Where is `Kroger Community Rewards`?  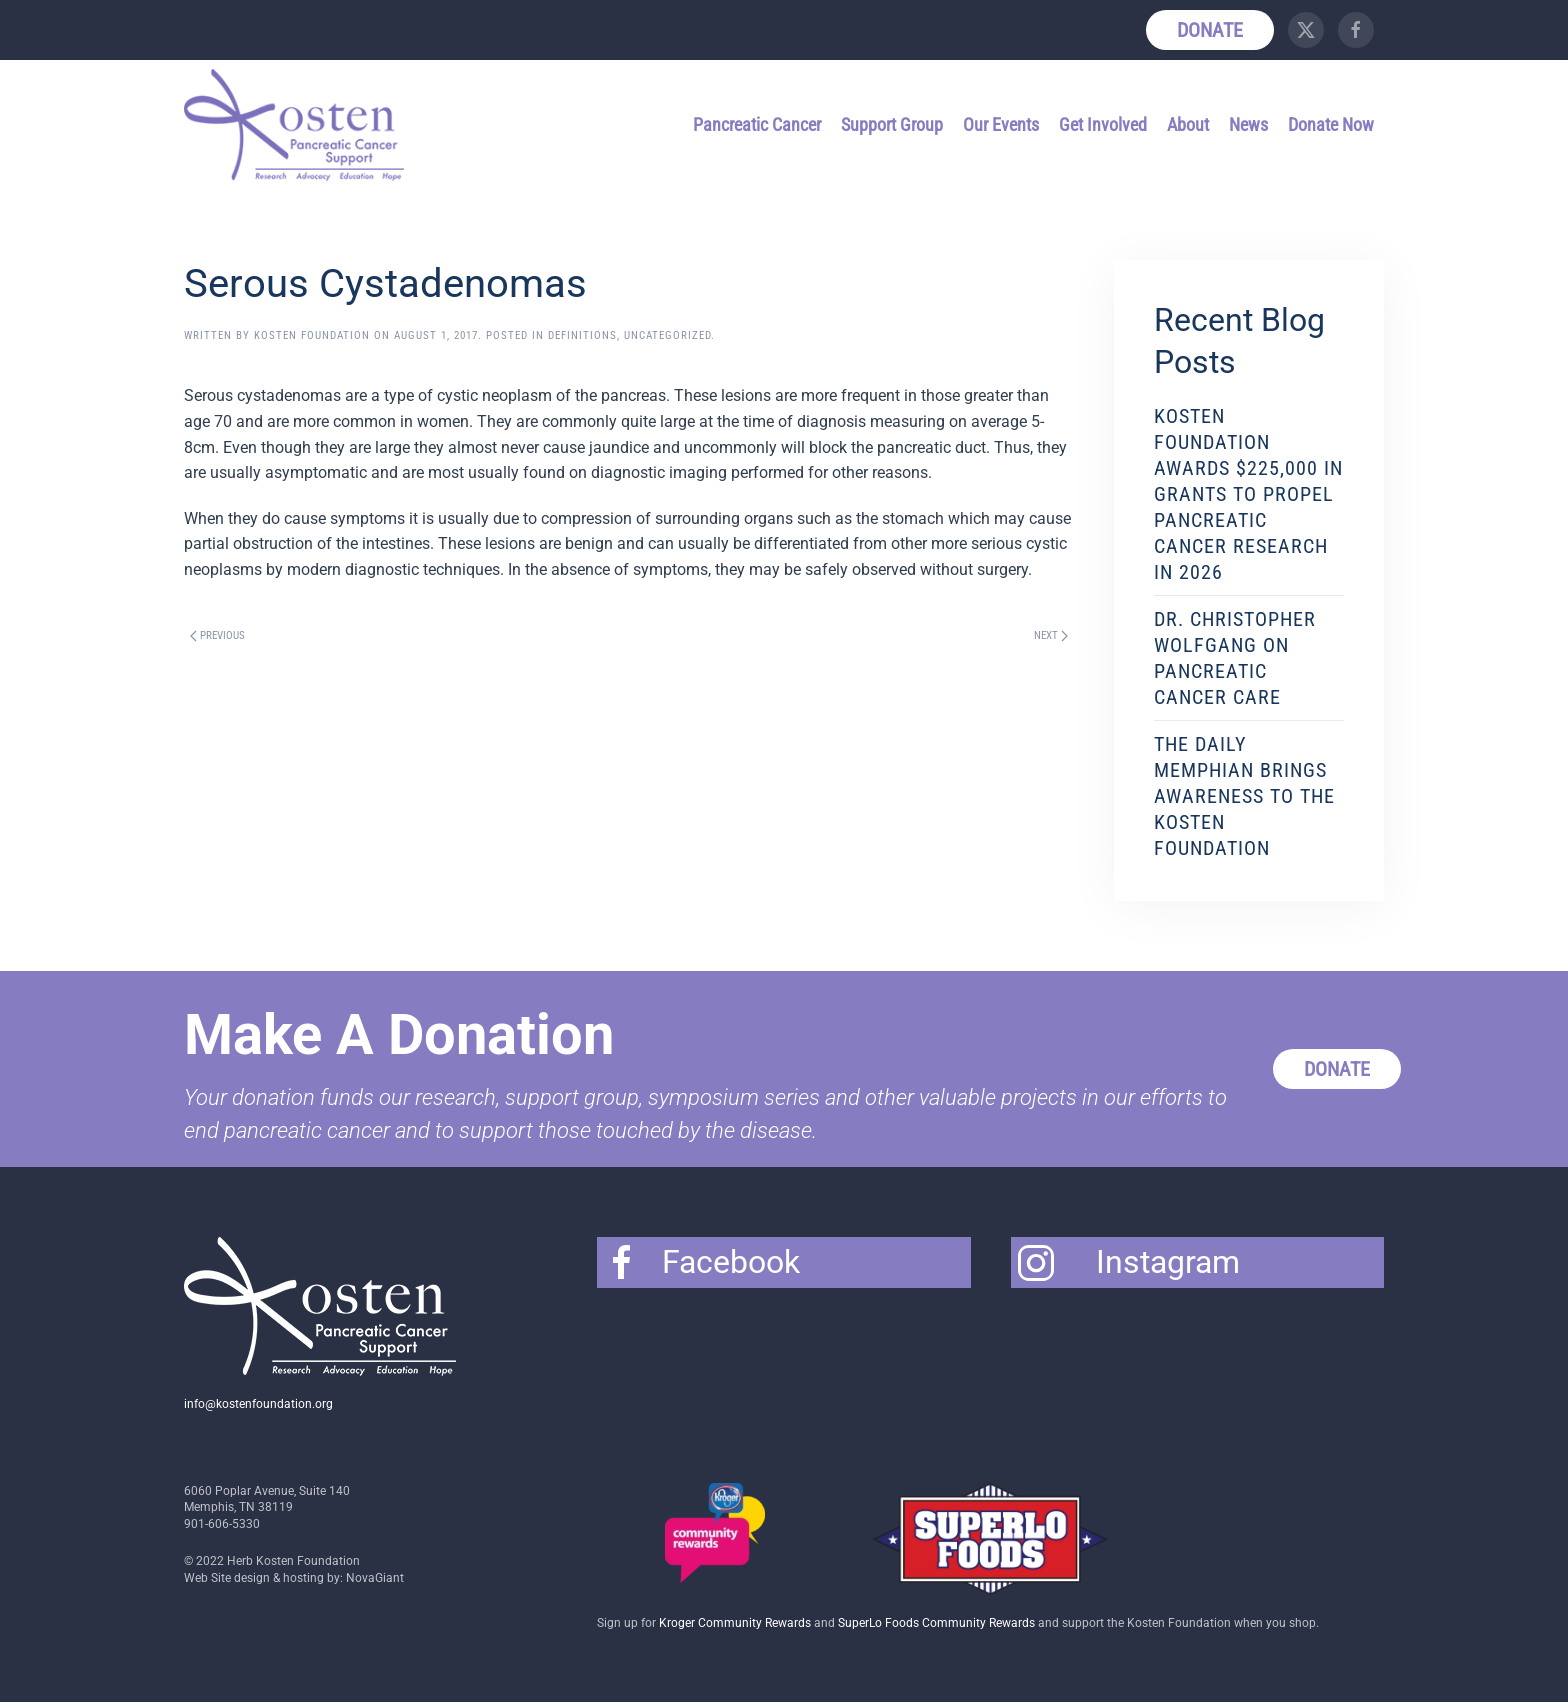 Kroger Community Rewards is located at coordinates (735, 1623).